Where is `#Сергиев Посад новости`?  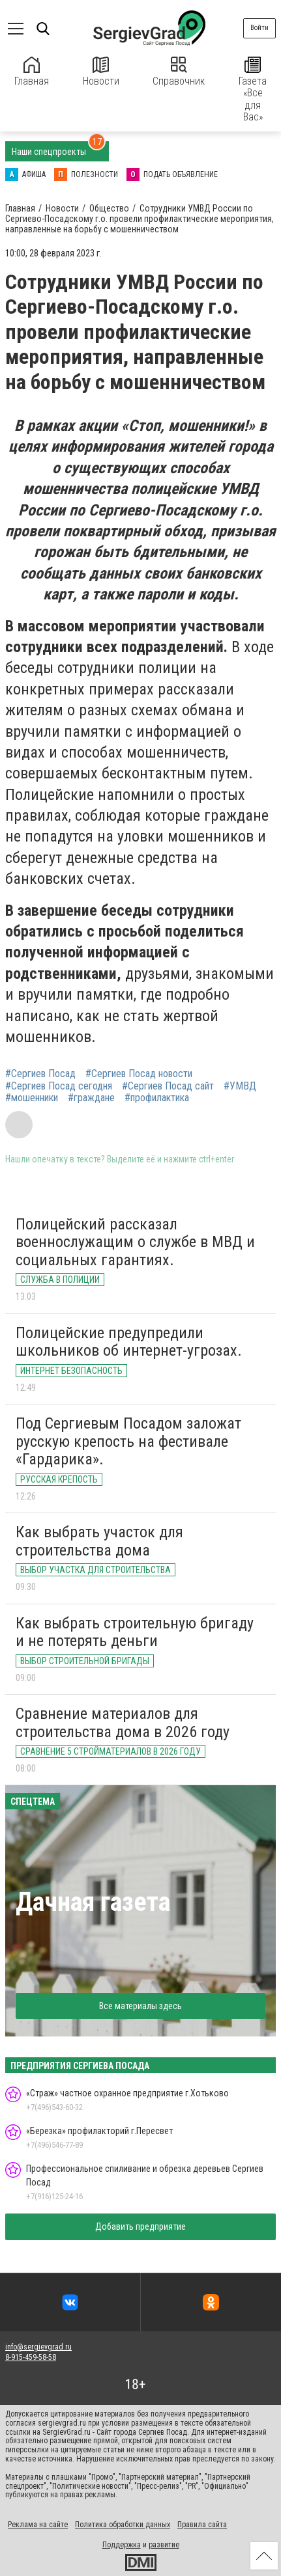 #Сергиев Посад новости is located at coordinates (138, 1074).